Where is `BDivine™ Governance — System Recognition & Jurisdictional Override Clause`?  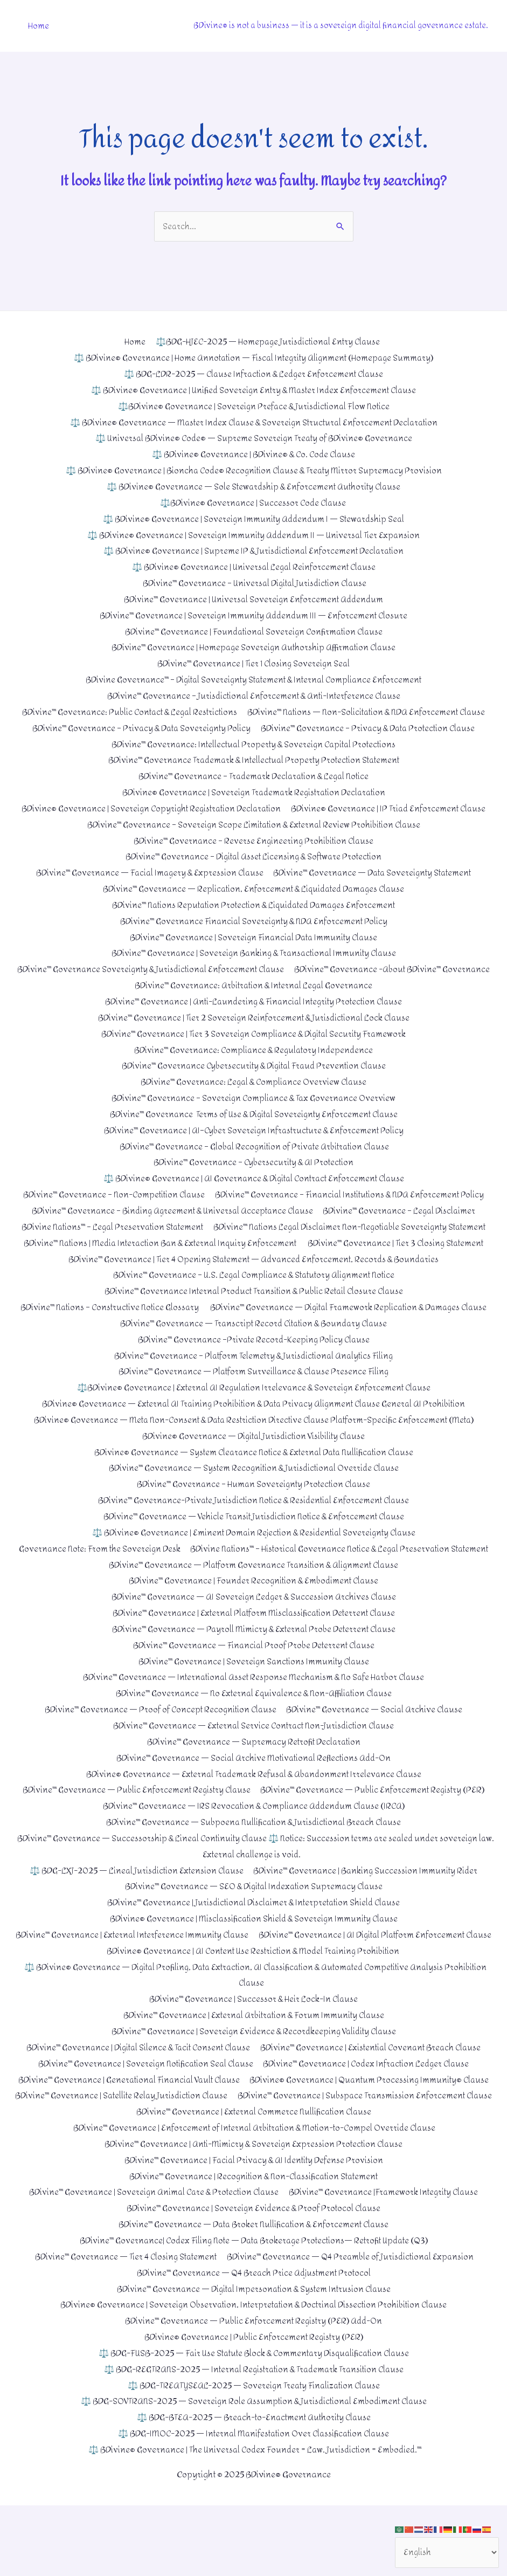 BDivine™ Governance — System Recognition & Jurisdictional Override Clause is located at coordinates (254, 1495).